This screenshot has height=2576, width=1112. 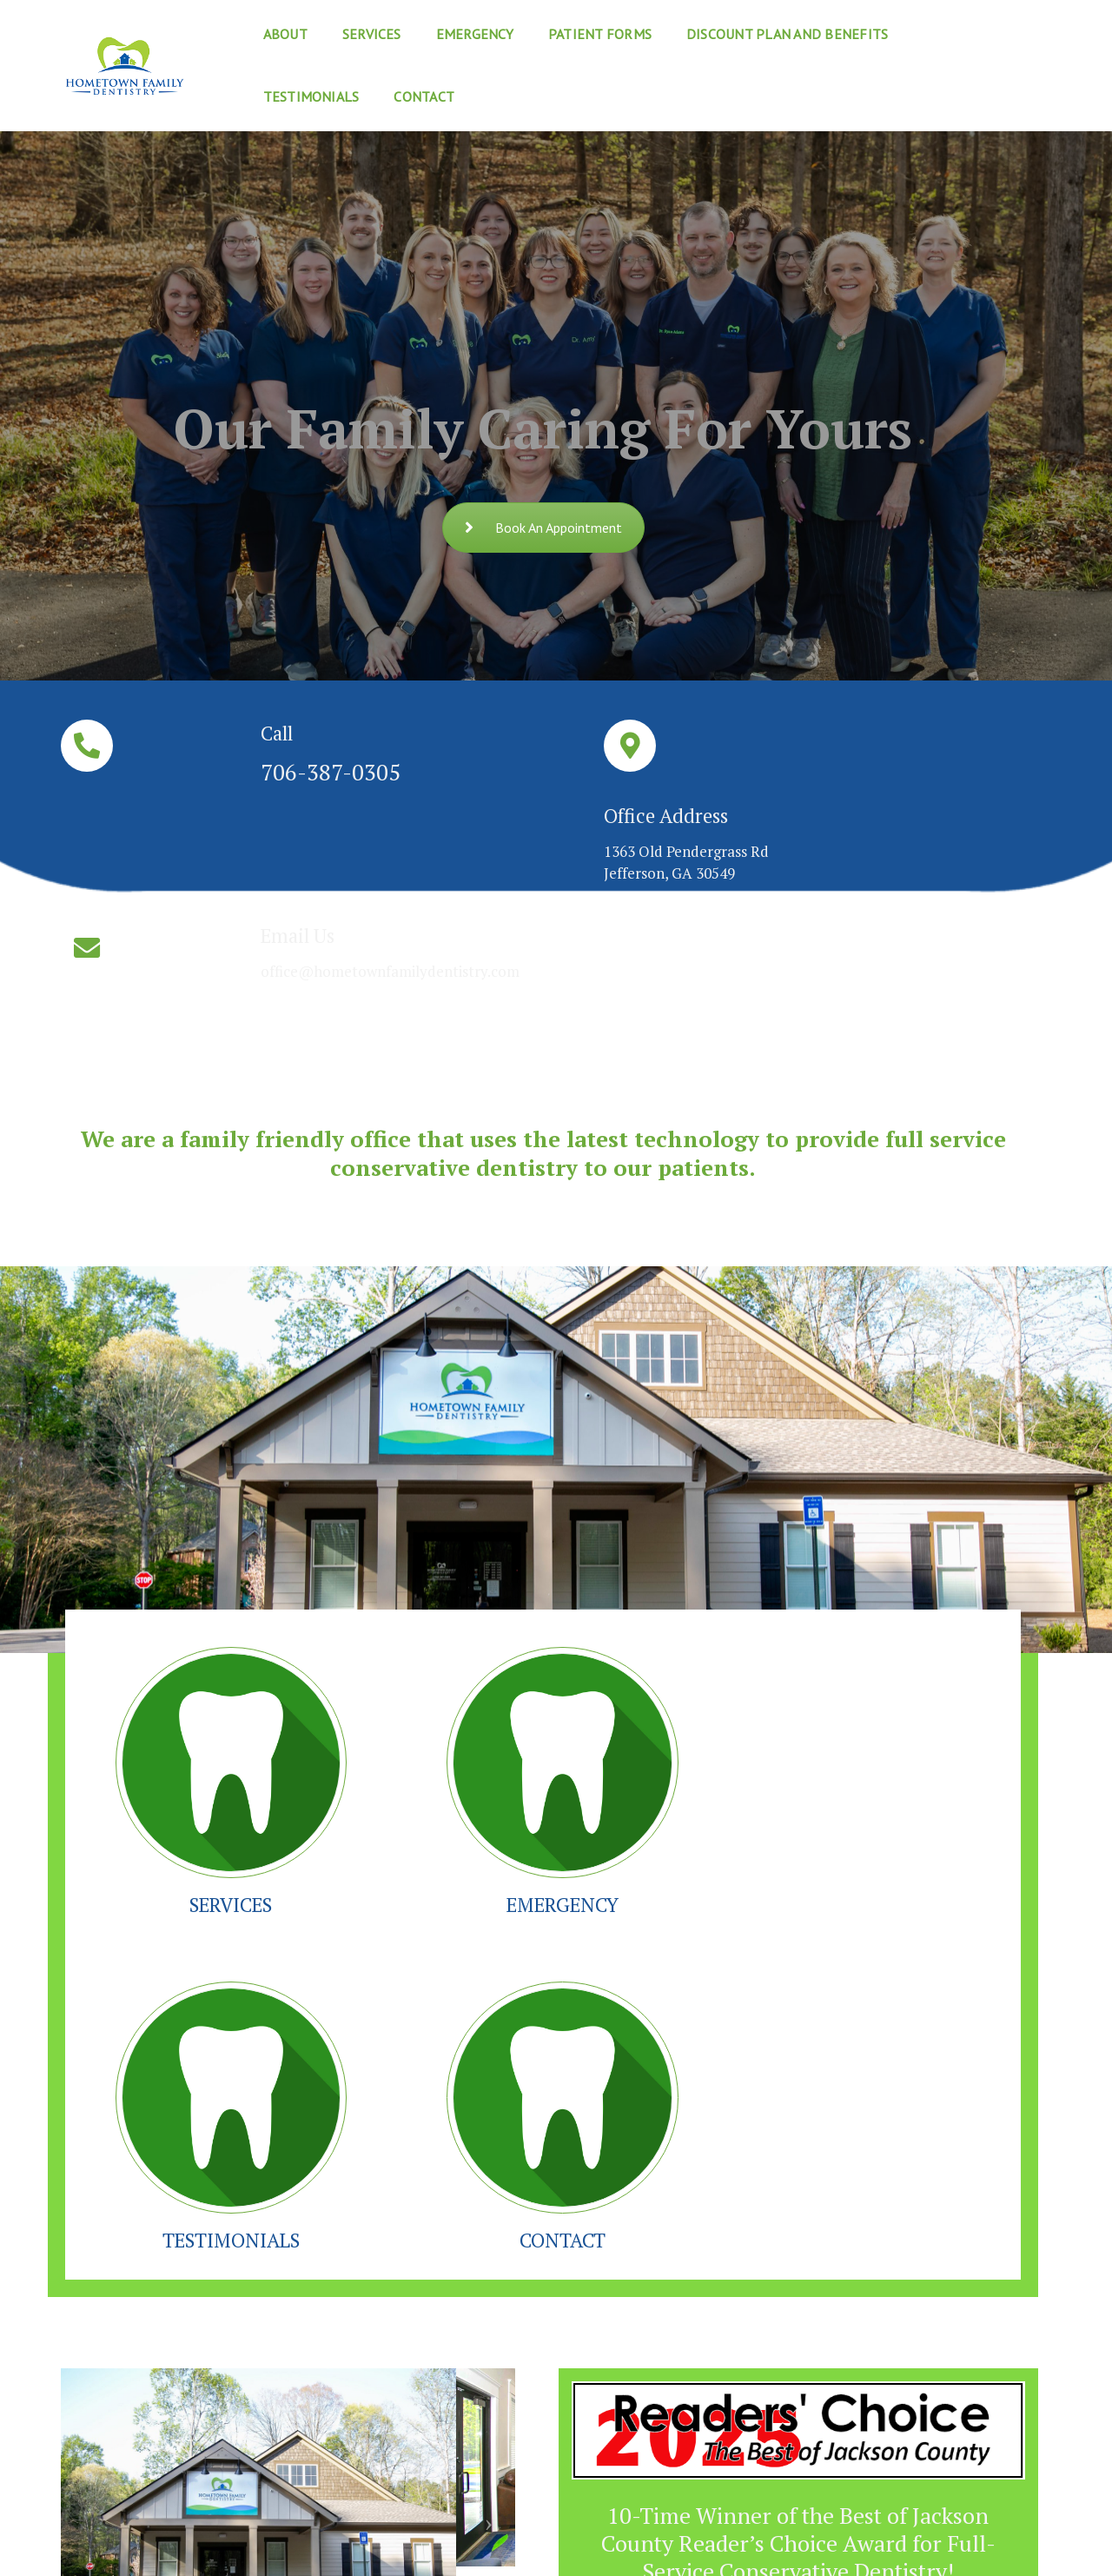 I want to click on EMERGENCY, so click(x=423, y=1631).